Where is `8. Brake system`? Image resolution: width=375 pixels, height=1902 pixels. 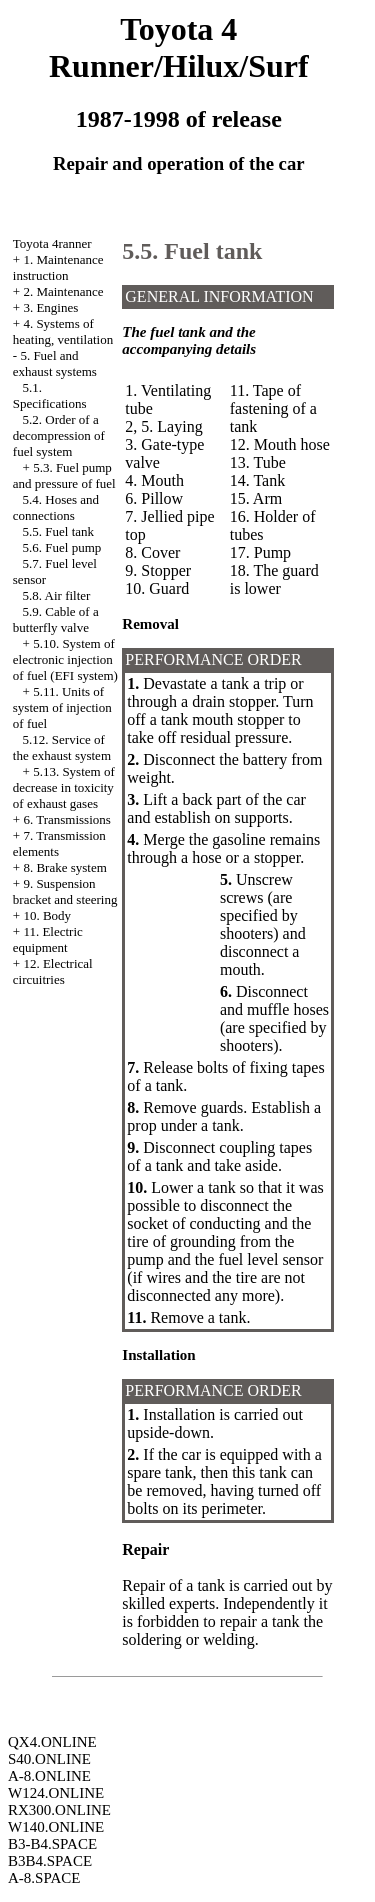
8. Brake system is located at coordinates (64, 867).